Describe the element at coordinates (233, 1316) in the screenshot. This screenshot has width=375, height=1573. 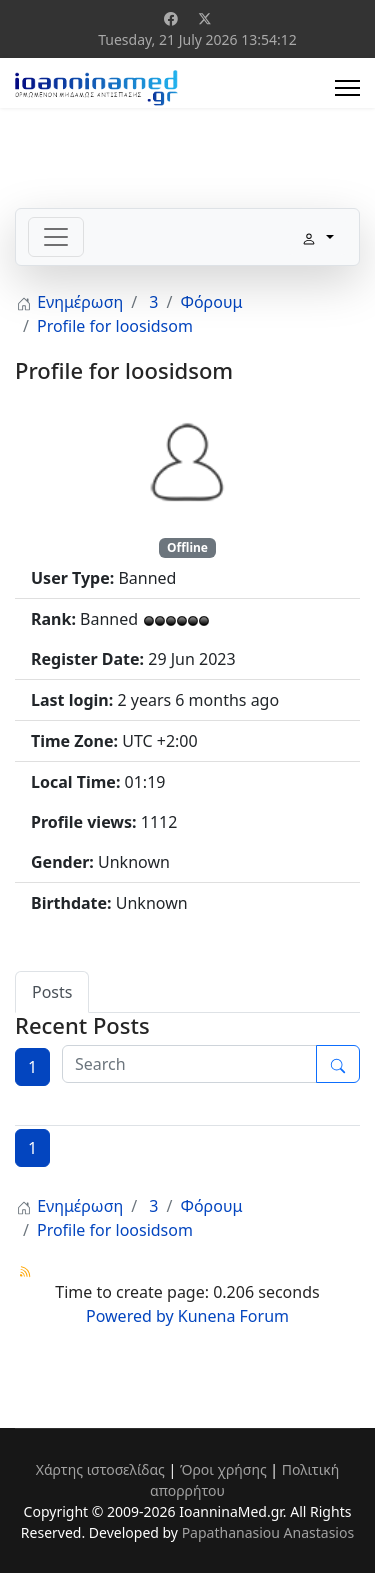
I see `Kunena Forum` at that location.